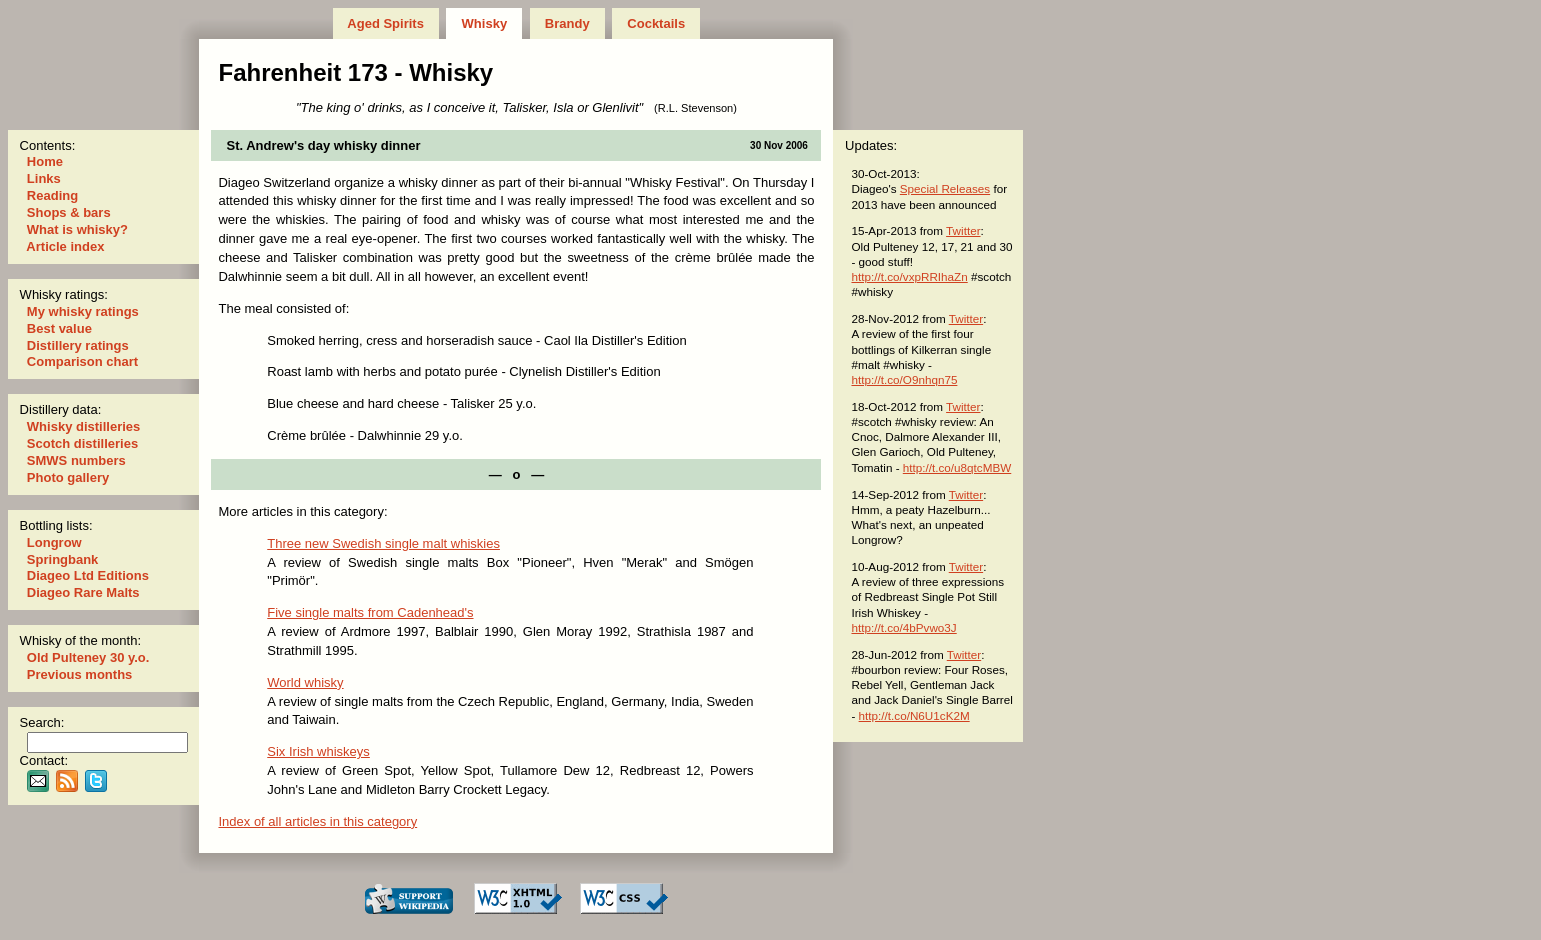 This screenshot has width=1541, height=940. What do you see at coordinates (68, 212) in the screenshot?
I see `Shops & bars` at bounding box center [68, 212].